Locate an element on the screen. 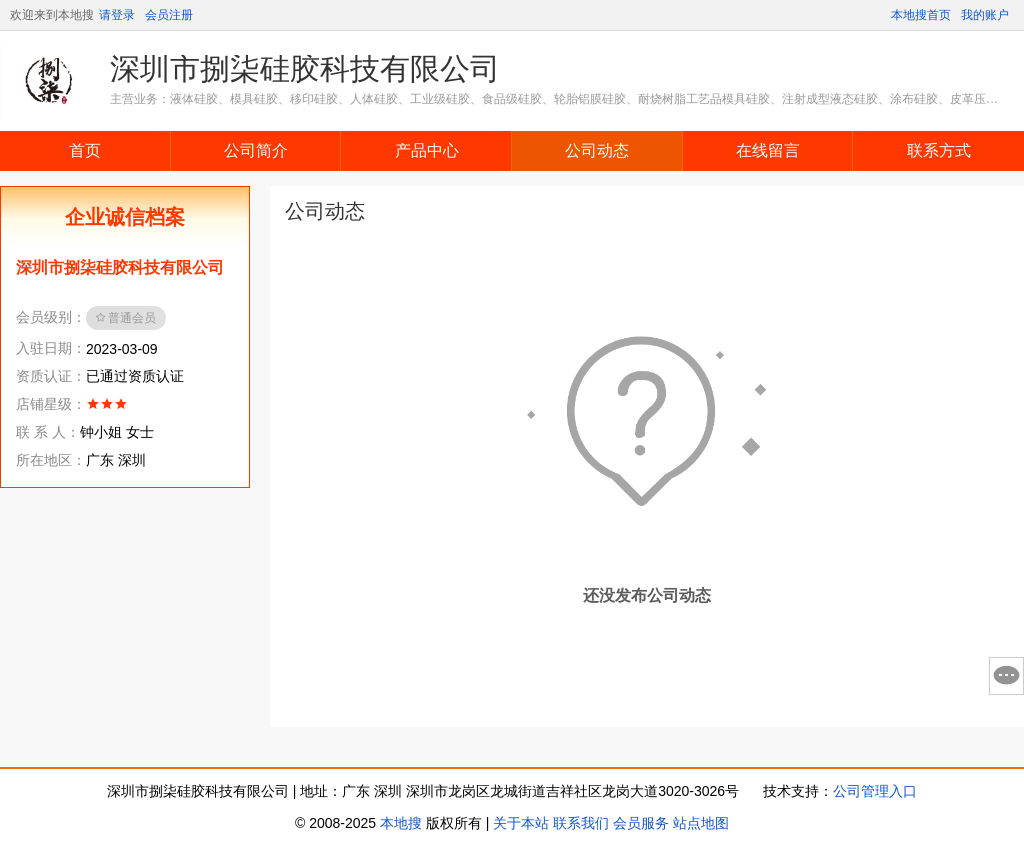  深圳市捌柒硅胶科技有限公司 is located at coordinates (305, 68).